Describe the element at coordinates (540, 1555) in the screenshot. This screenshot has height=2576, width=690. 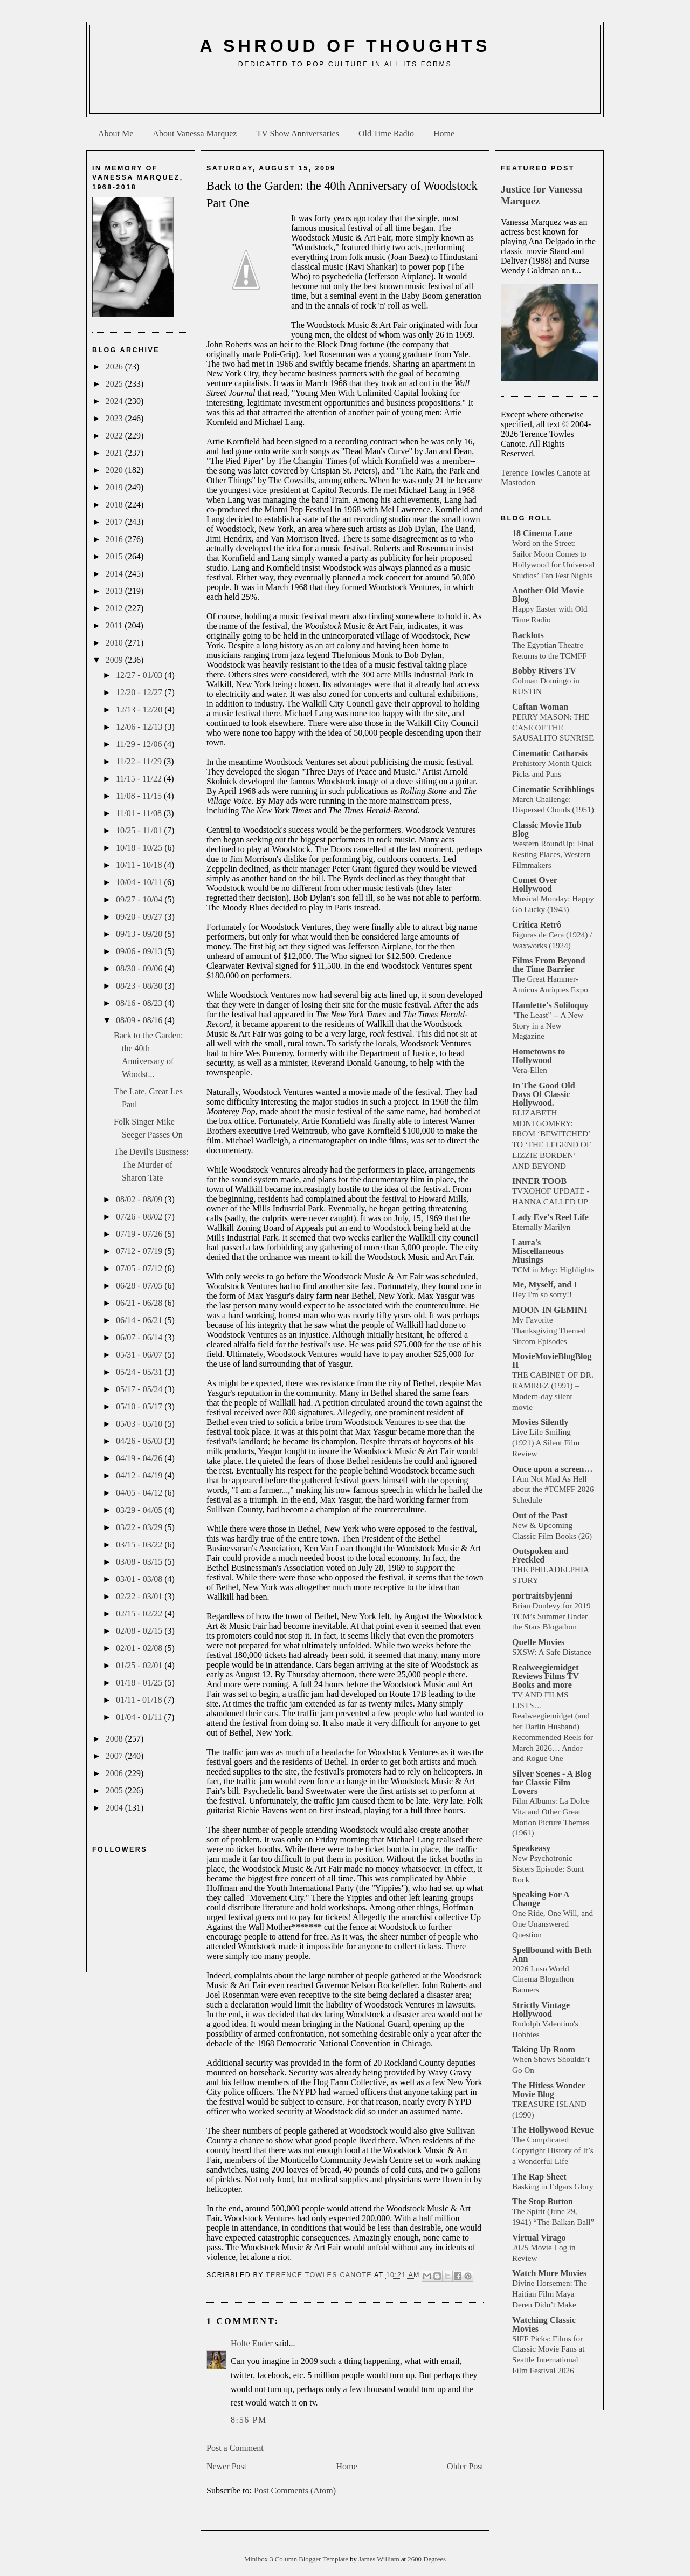
I see `Outspoken and Freckled` at that location.